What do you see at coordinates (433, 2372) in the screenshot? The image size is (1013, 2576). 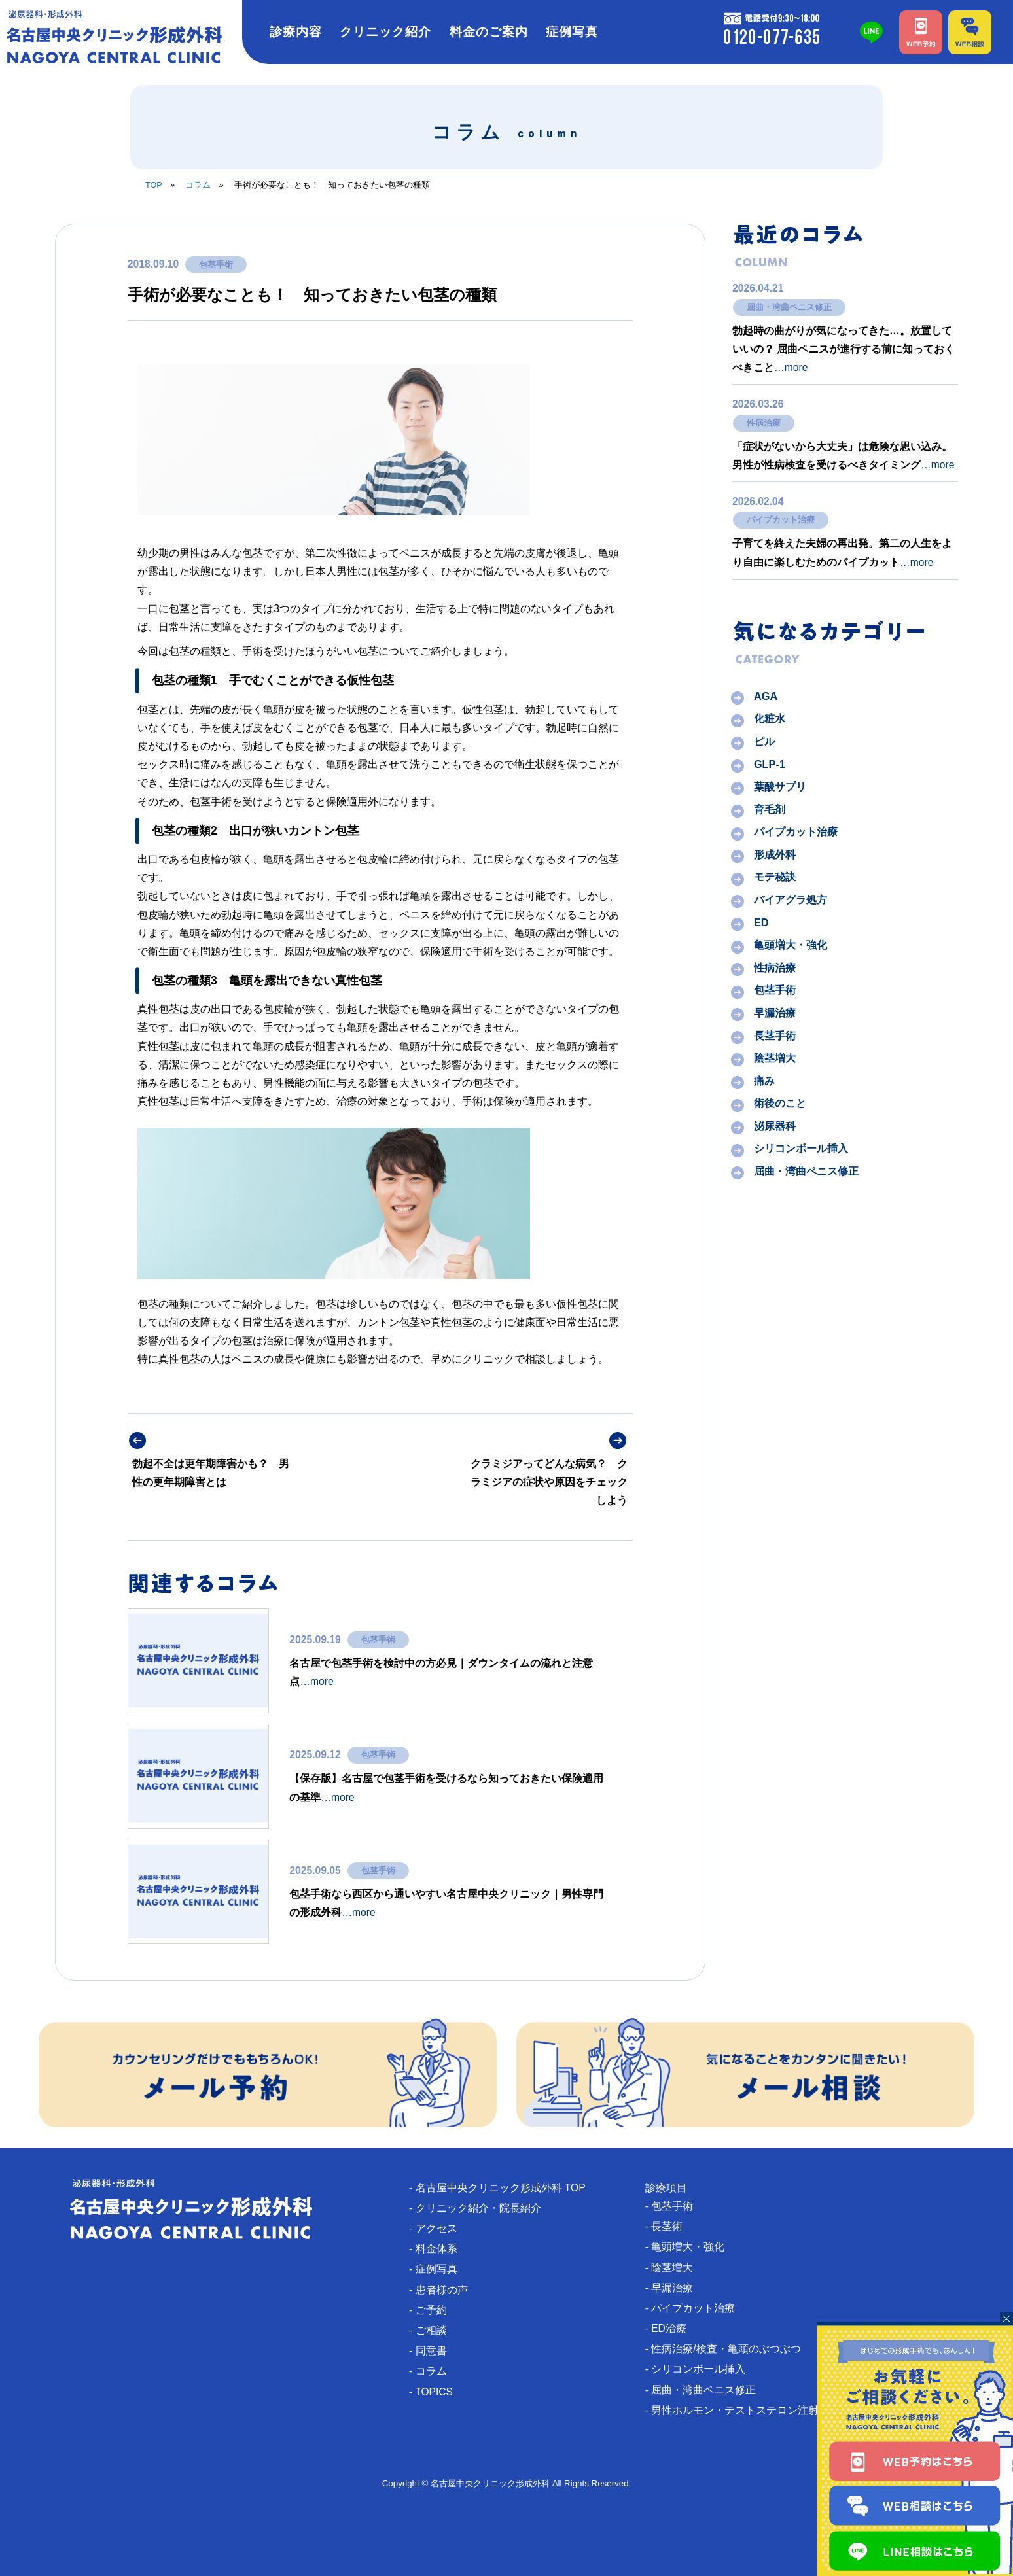 I see `- コラム` at bounding box center [433, 2372].